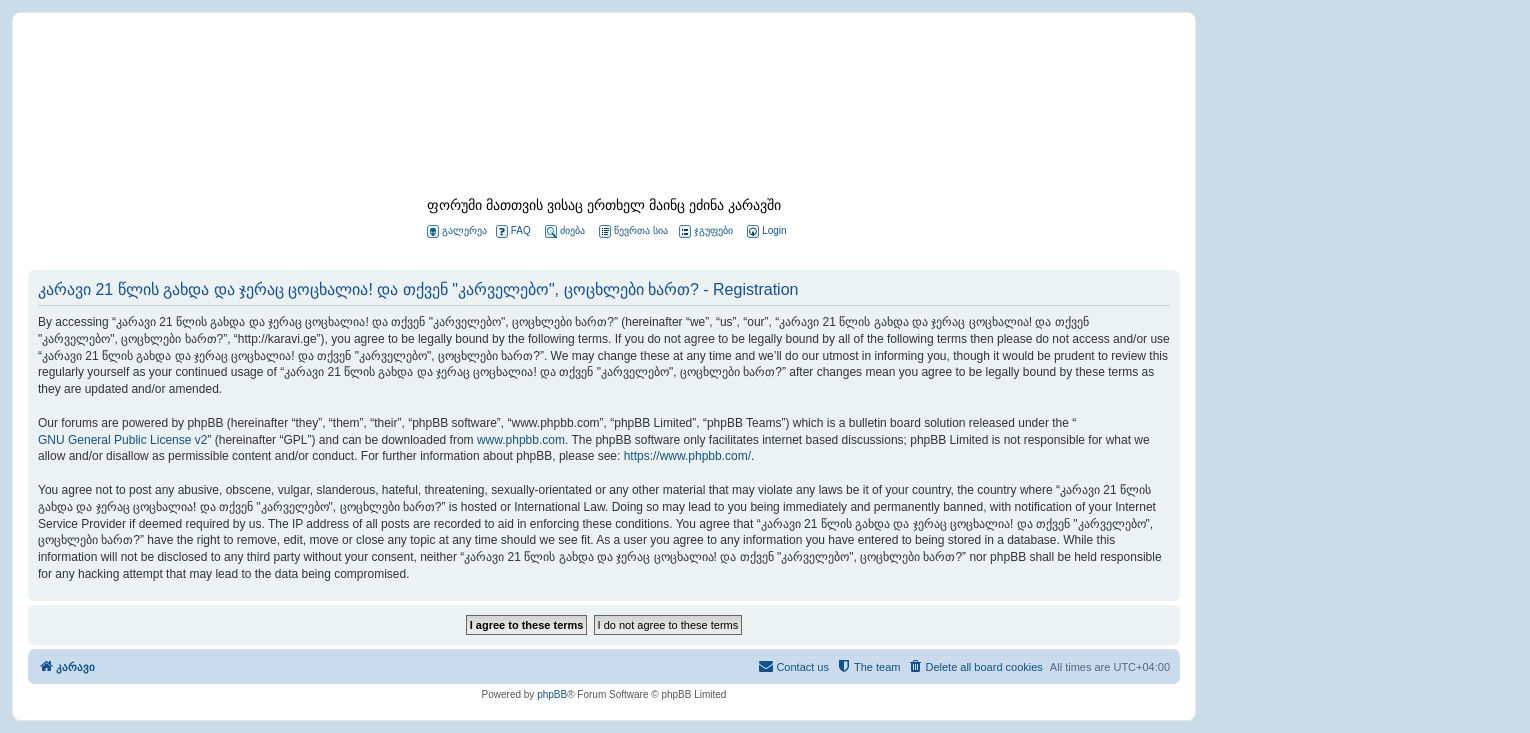 This screenshot has width=1530, height=733. What do you see at coordinates (565, 231) in the screenshot?
I see `ძიება` at bounding box center [565, 231].